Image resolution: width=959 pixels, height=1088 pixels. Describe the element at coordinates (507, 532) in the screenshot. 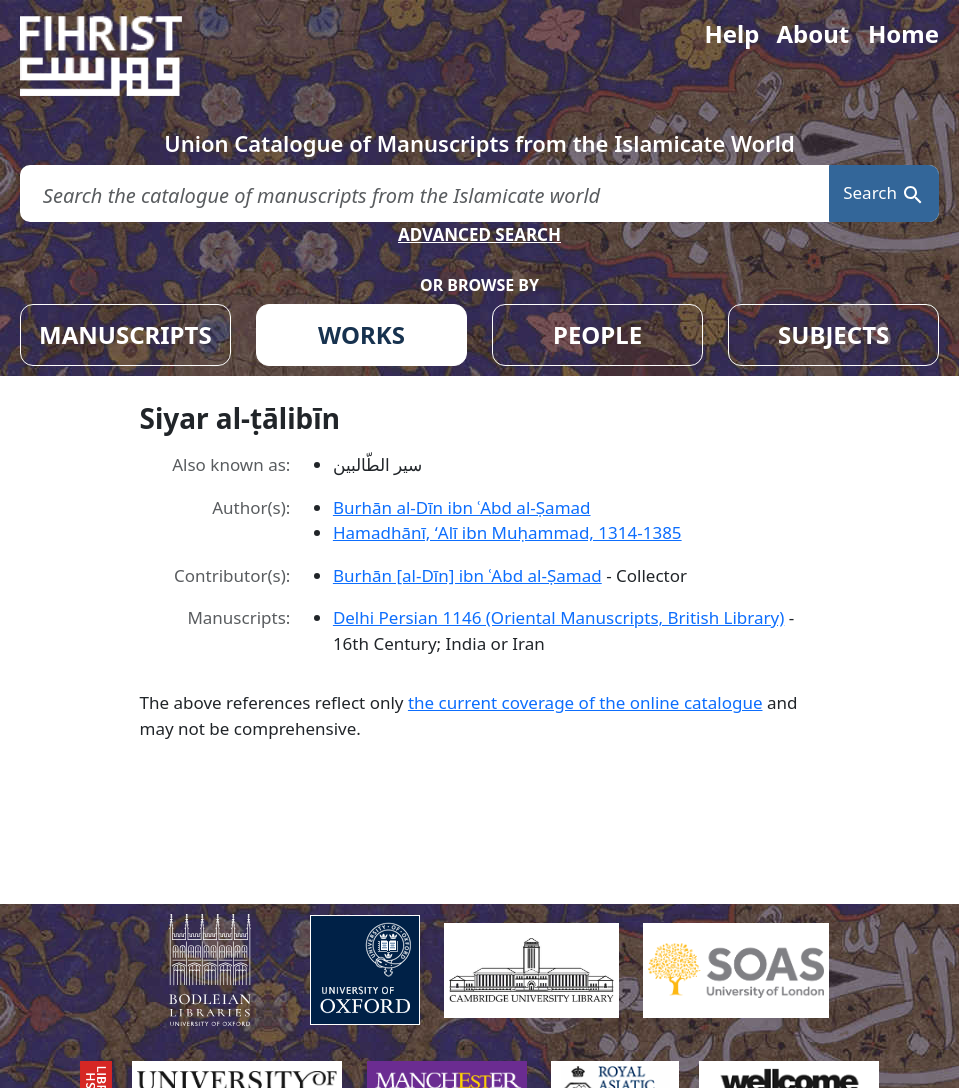

I see `Hamadhānī, ʻAlī ibn Muḥammad, 1314-1385` at that location.